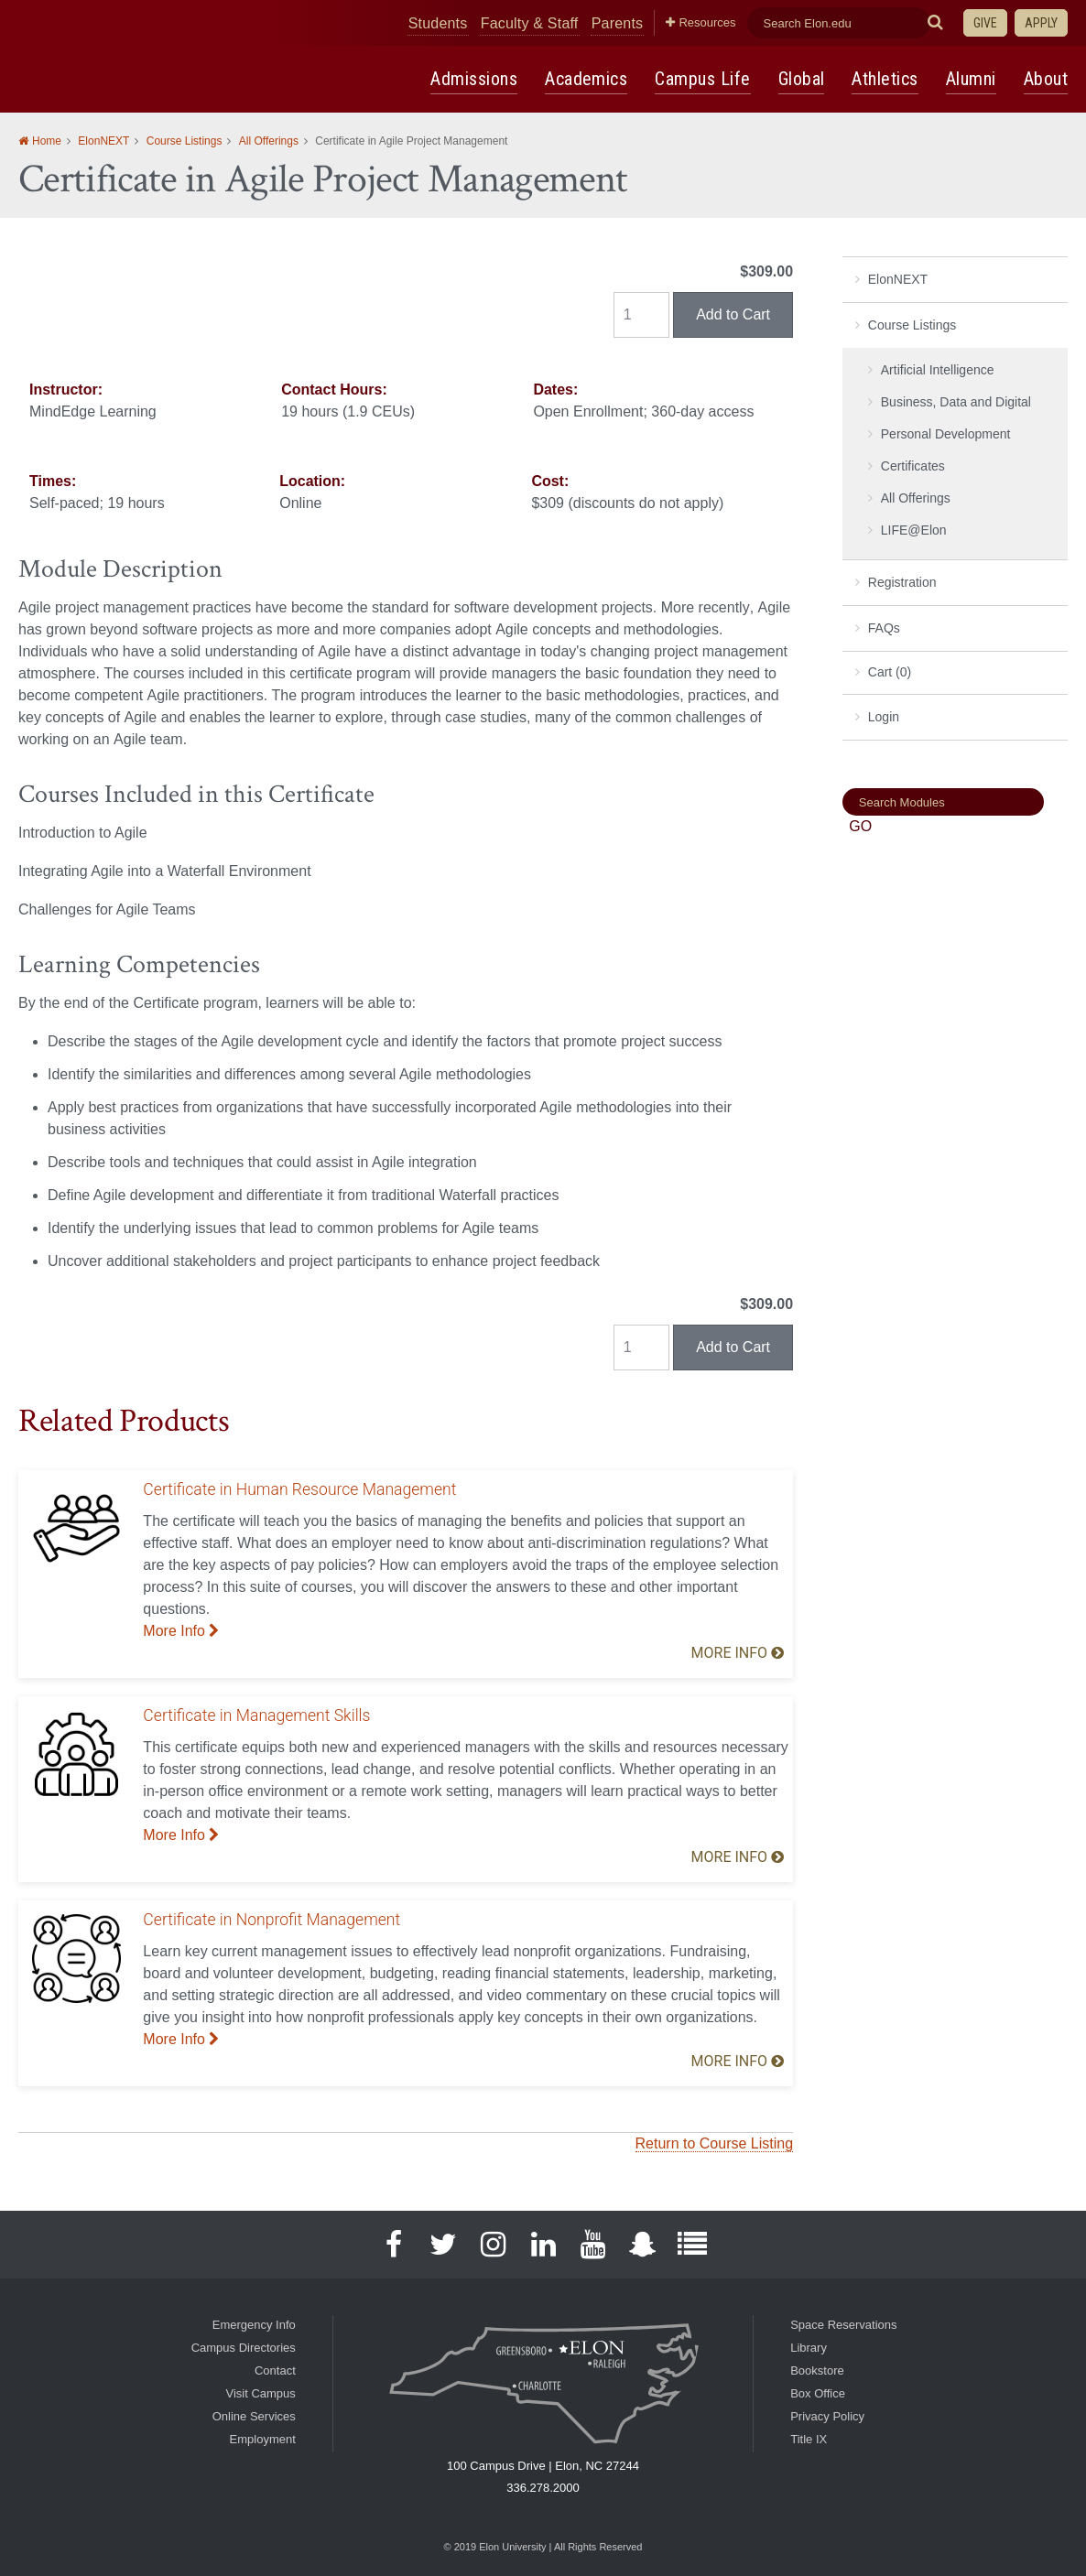 This screenshot has height=2576, width=1086. Describe the element at coordinates (593, 79) in the screenshot. I see `Academics` at that location.